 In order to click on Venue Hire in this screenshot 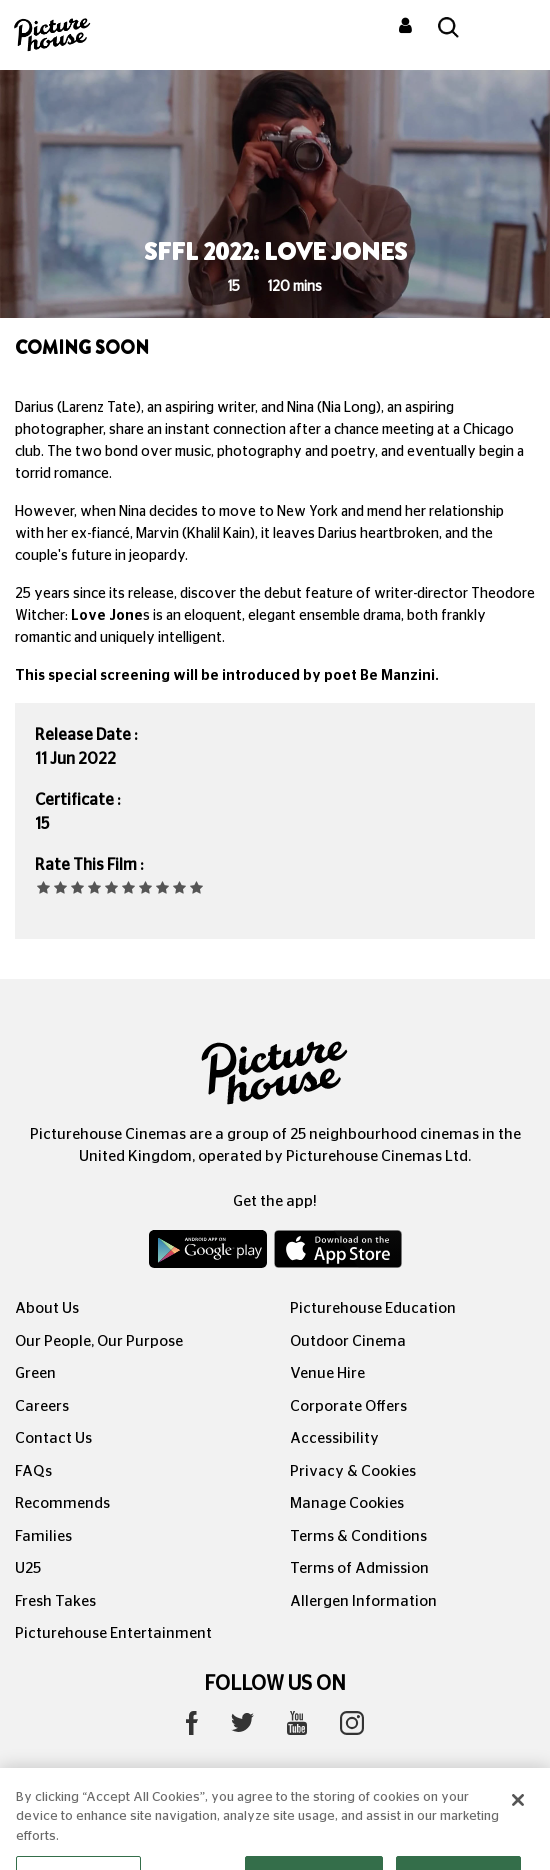, I will do `click(327, 1373)`.